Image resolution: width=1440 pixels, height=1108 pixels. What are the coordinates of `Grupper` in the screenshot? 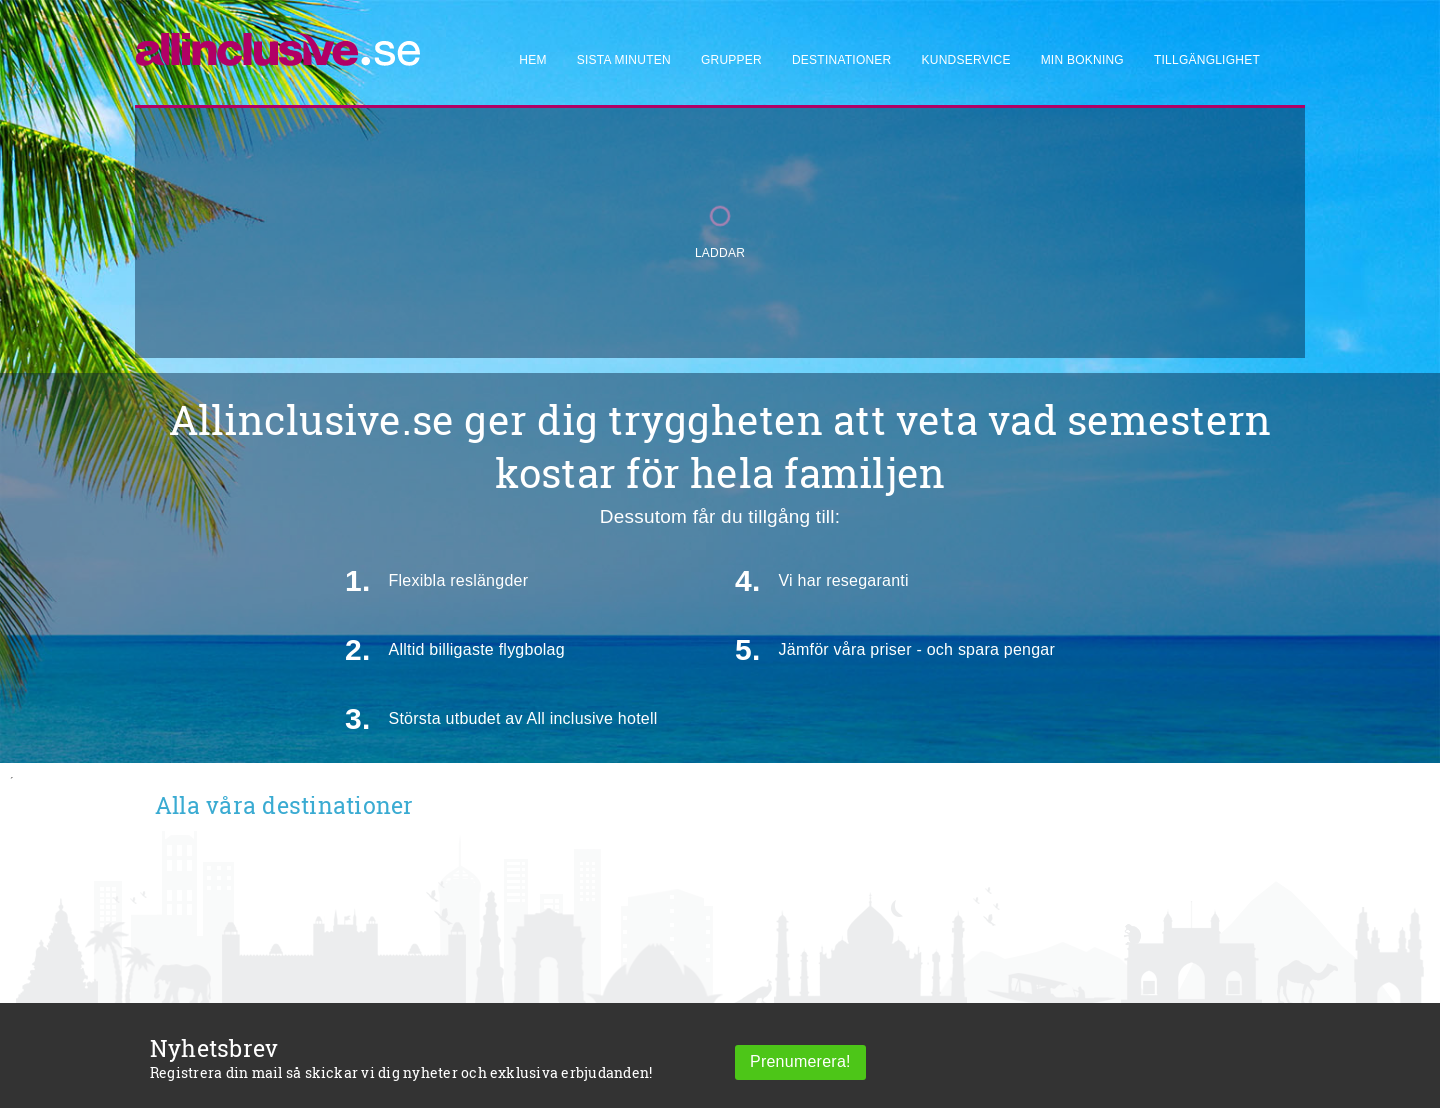 It's located at (731, 60).